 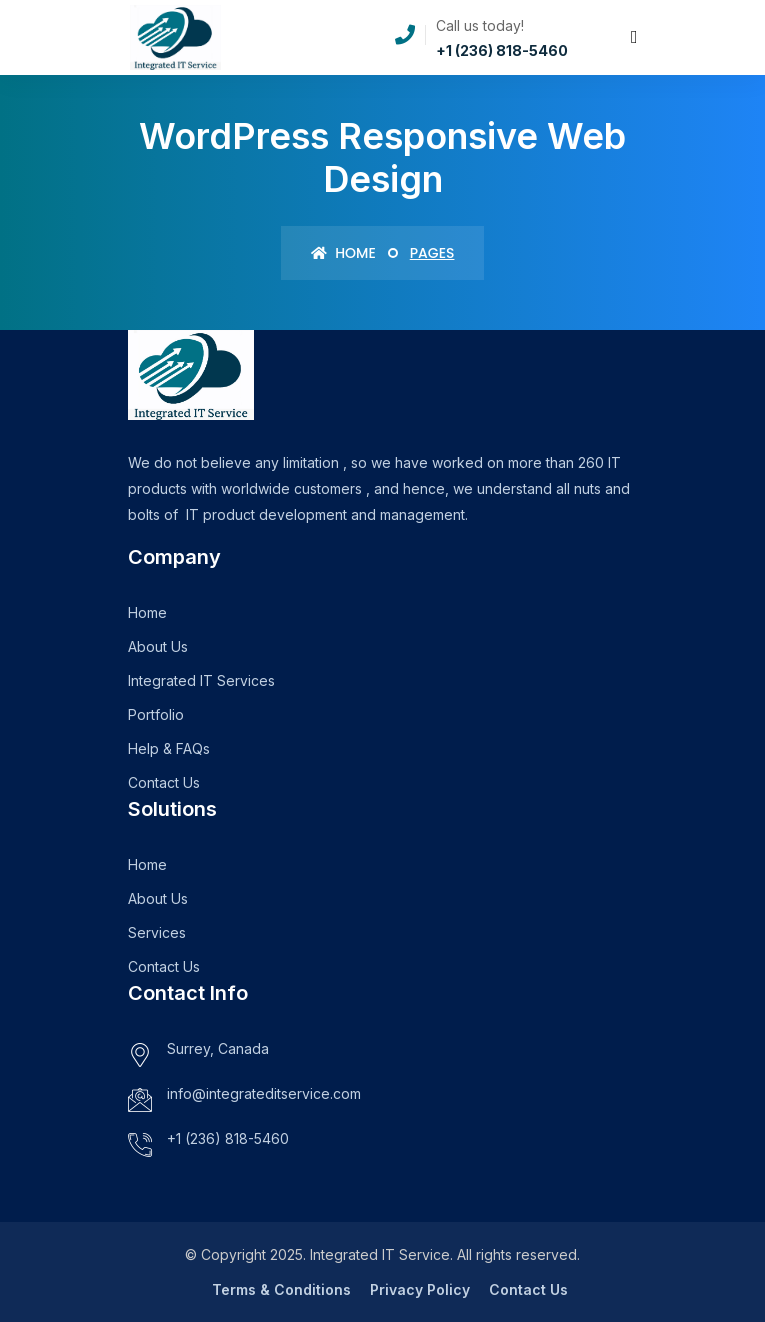 What do you see at coordinates (158, 646) in the screenshot?
I see `About Us` at bounding box center [158, 646].